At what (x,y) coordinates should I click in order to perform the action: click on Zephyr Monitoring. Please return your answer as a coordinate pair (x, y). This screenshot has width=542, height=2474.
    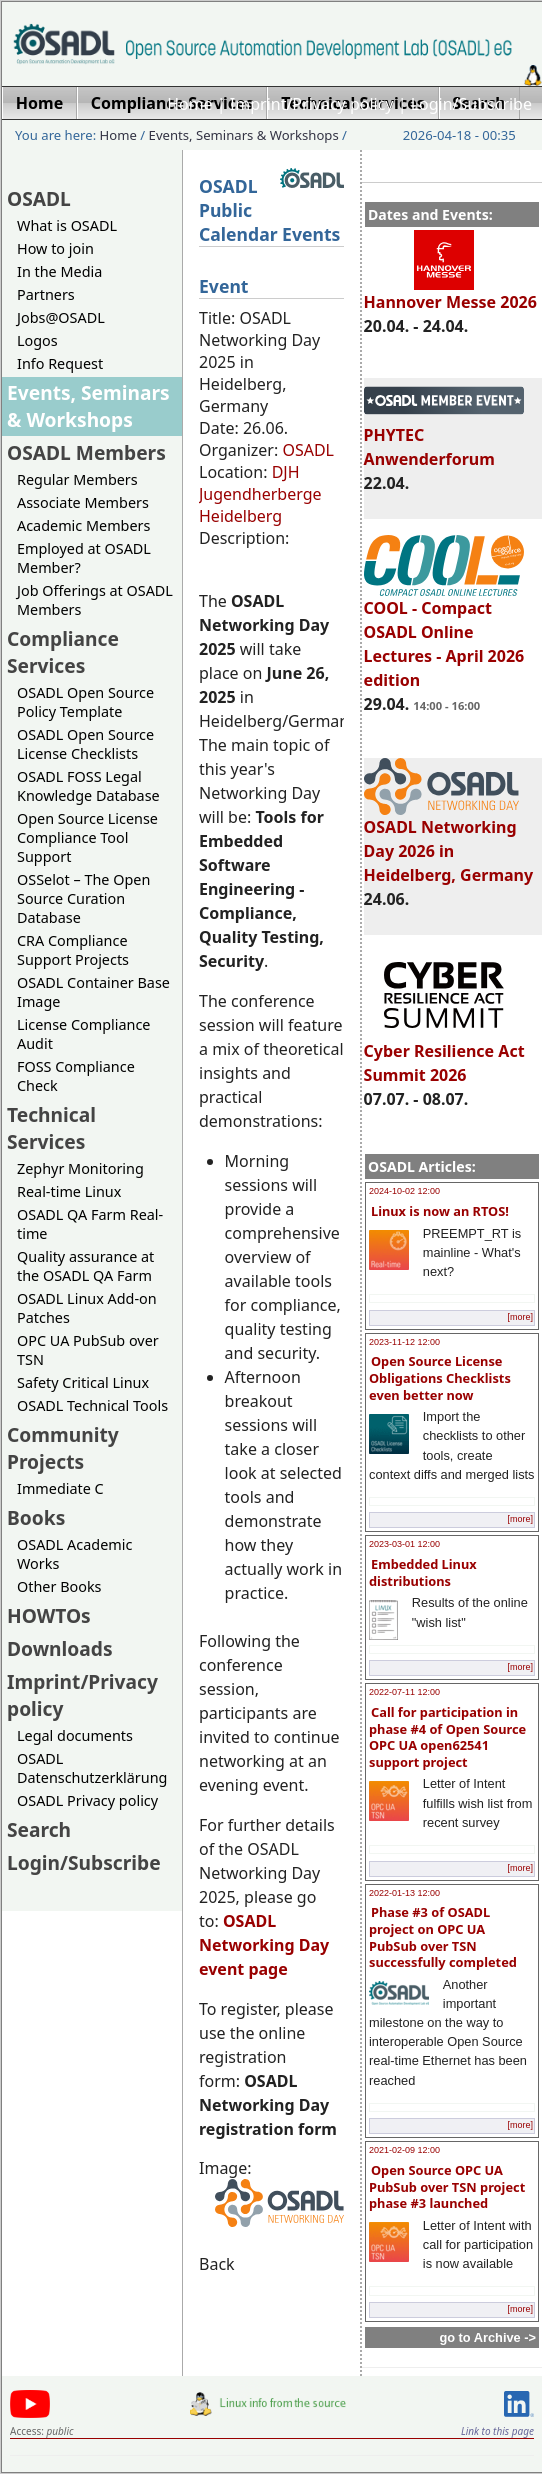
    Looking at the image, I should click on (80, 1168).